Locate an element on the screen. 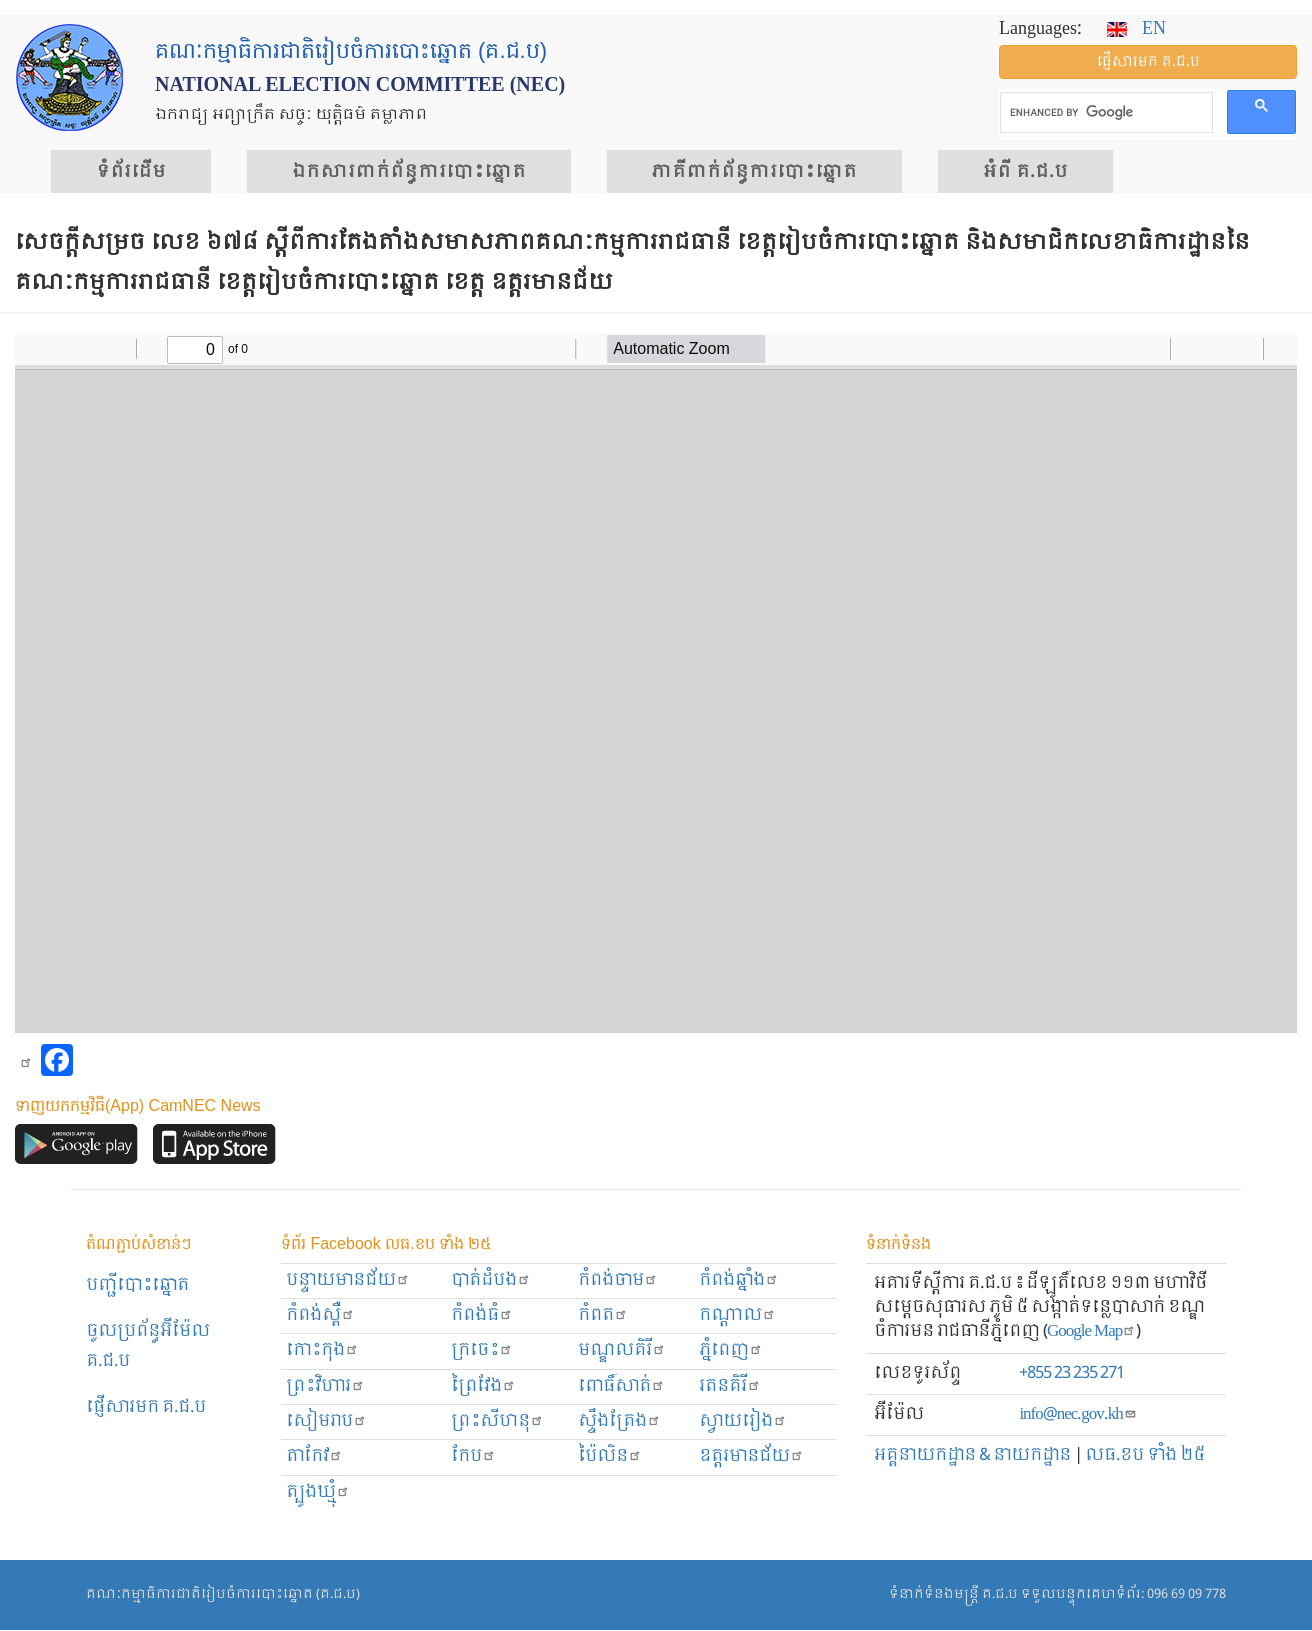 The width and height of the screenshot is (1312, 1631). កែប is located at coordinates (473, 1456).